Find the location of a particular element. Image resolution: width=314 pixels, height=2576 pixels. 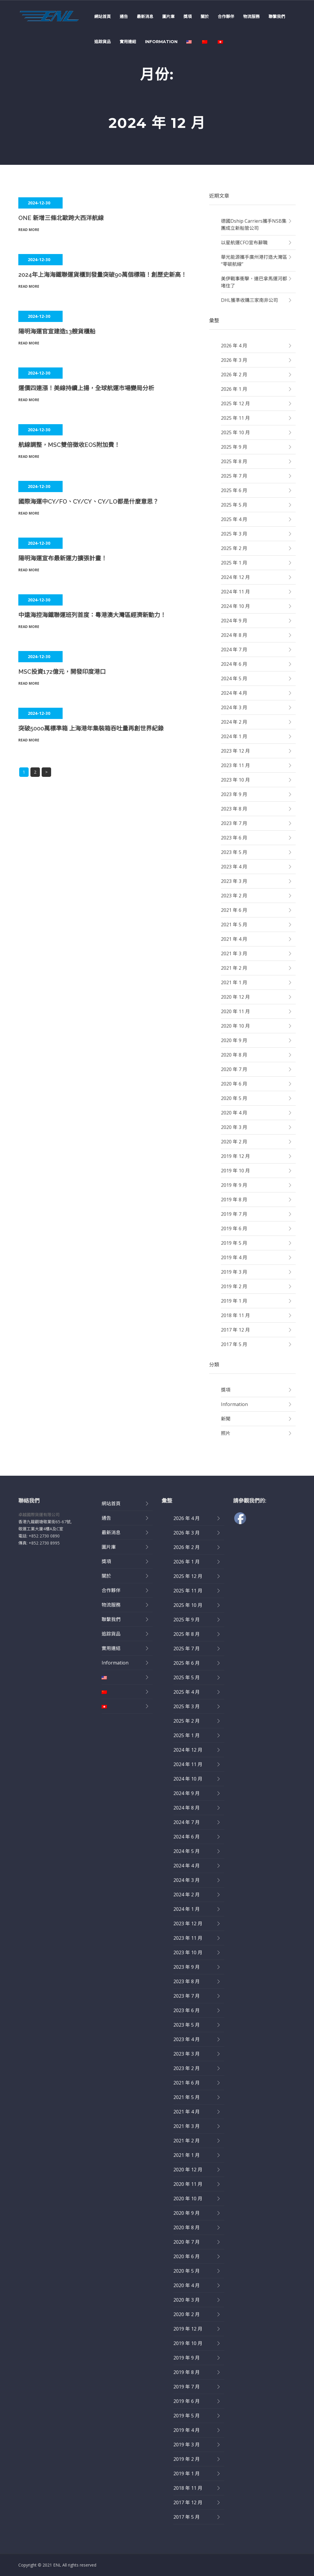

2020 年 9 月 is located at coordinates (234, 1040).